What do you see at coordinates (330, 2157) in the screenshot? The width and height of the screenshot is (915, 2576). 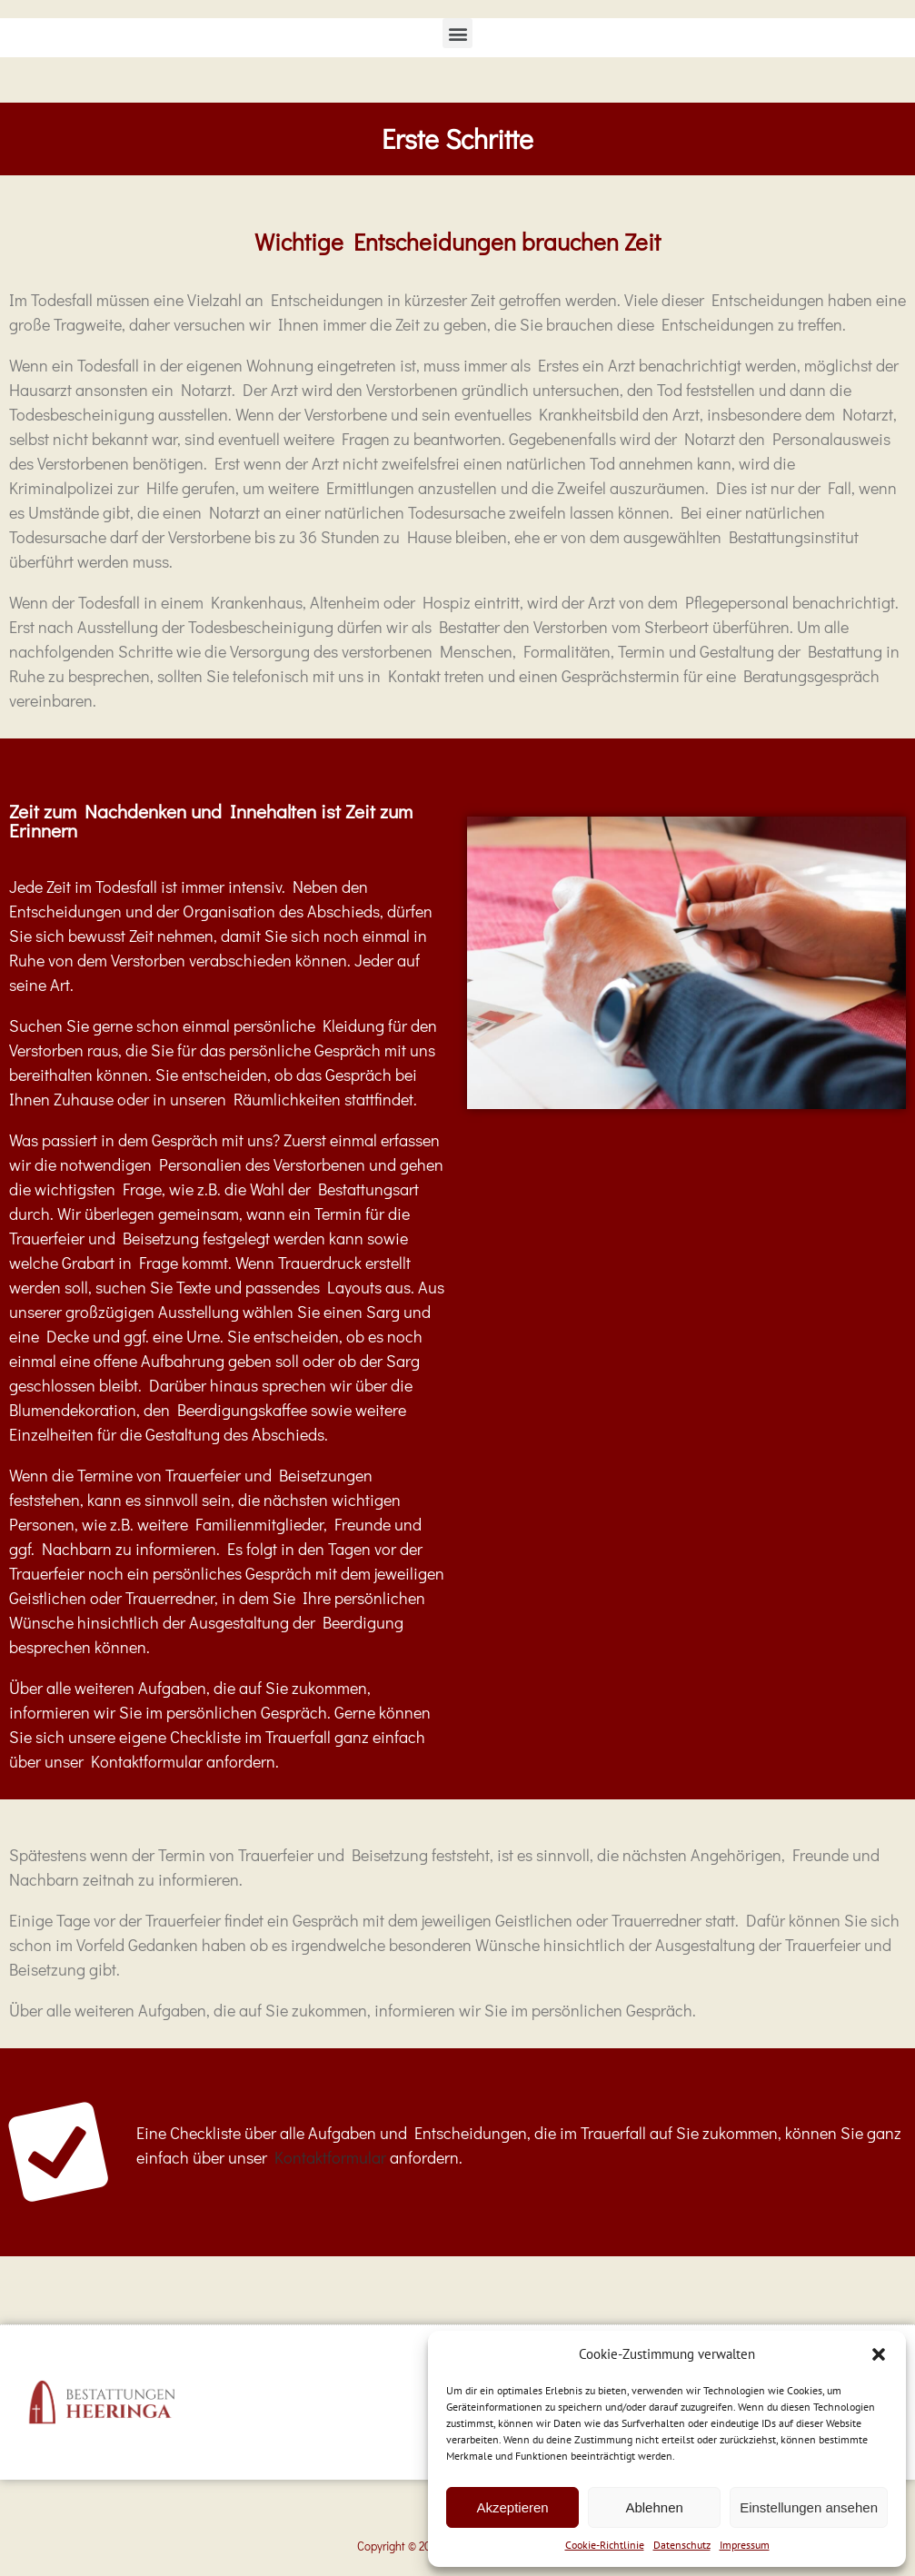 I see `Kontaktformular` at bounding box center [330, 2157].